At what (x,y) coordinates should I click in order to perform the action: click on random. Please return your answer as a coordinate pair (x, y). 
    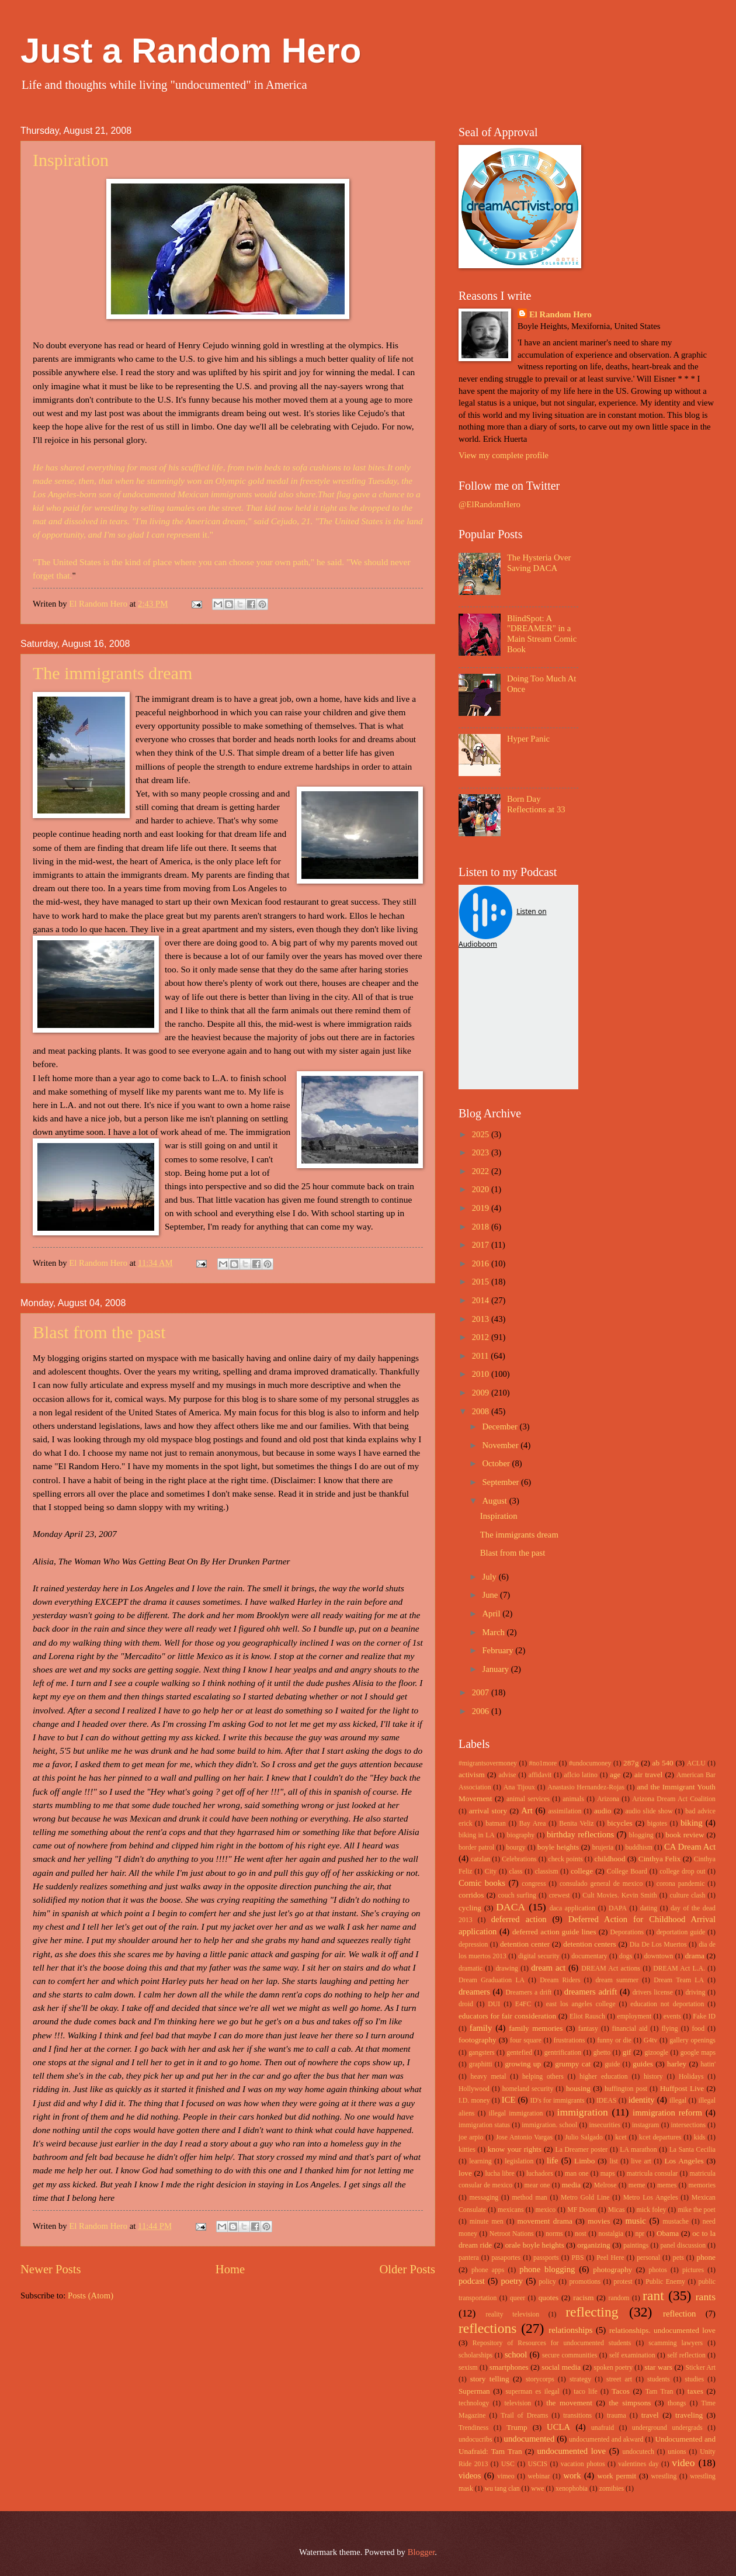
    Looking at the image, I should click on (619, 2298).